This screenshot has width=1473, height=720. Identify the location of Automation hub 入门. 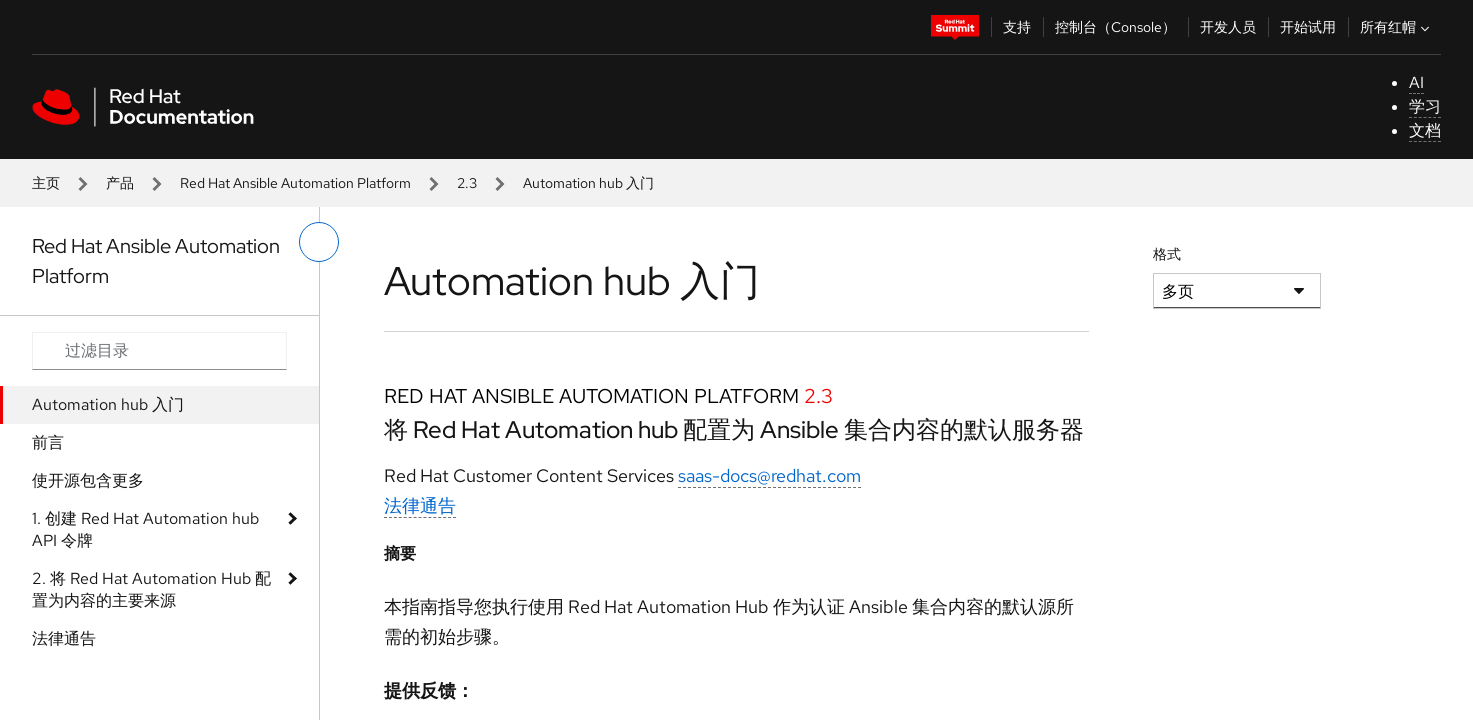
(108, 404).